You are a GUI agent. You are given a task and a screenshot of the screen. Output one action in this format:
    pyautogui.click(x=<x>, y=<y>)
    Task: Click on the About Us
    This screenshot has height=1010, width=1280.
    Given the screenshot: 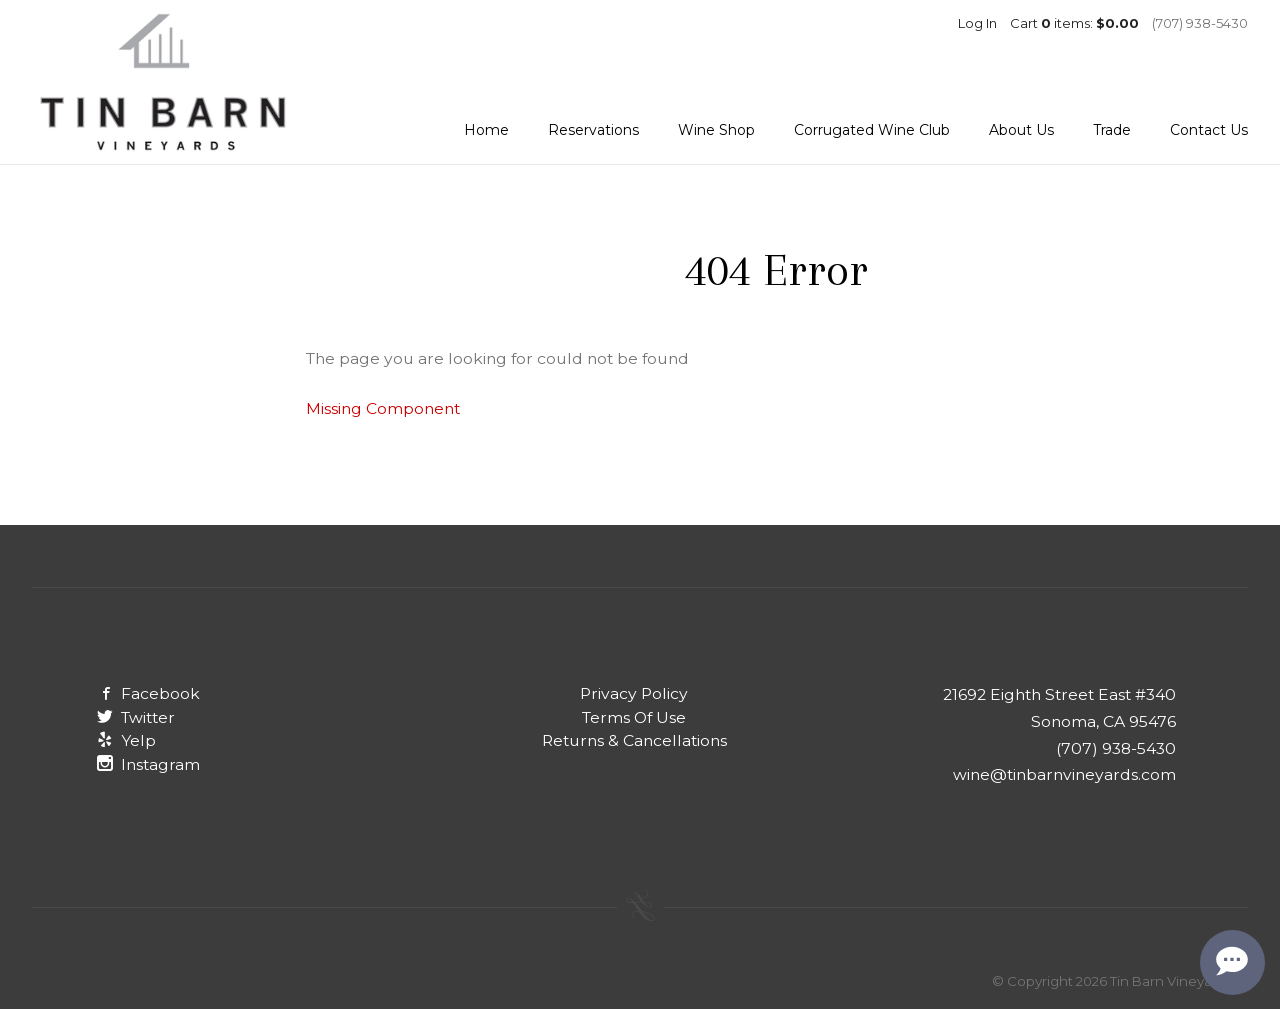 What is the action you would take?
    pyautogui.click(x=1021, y=130)
    